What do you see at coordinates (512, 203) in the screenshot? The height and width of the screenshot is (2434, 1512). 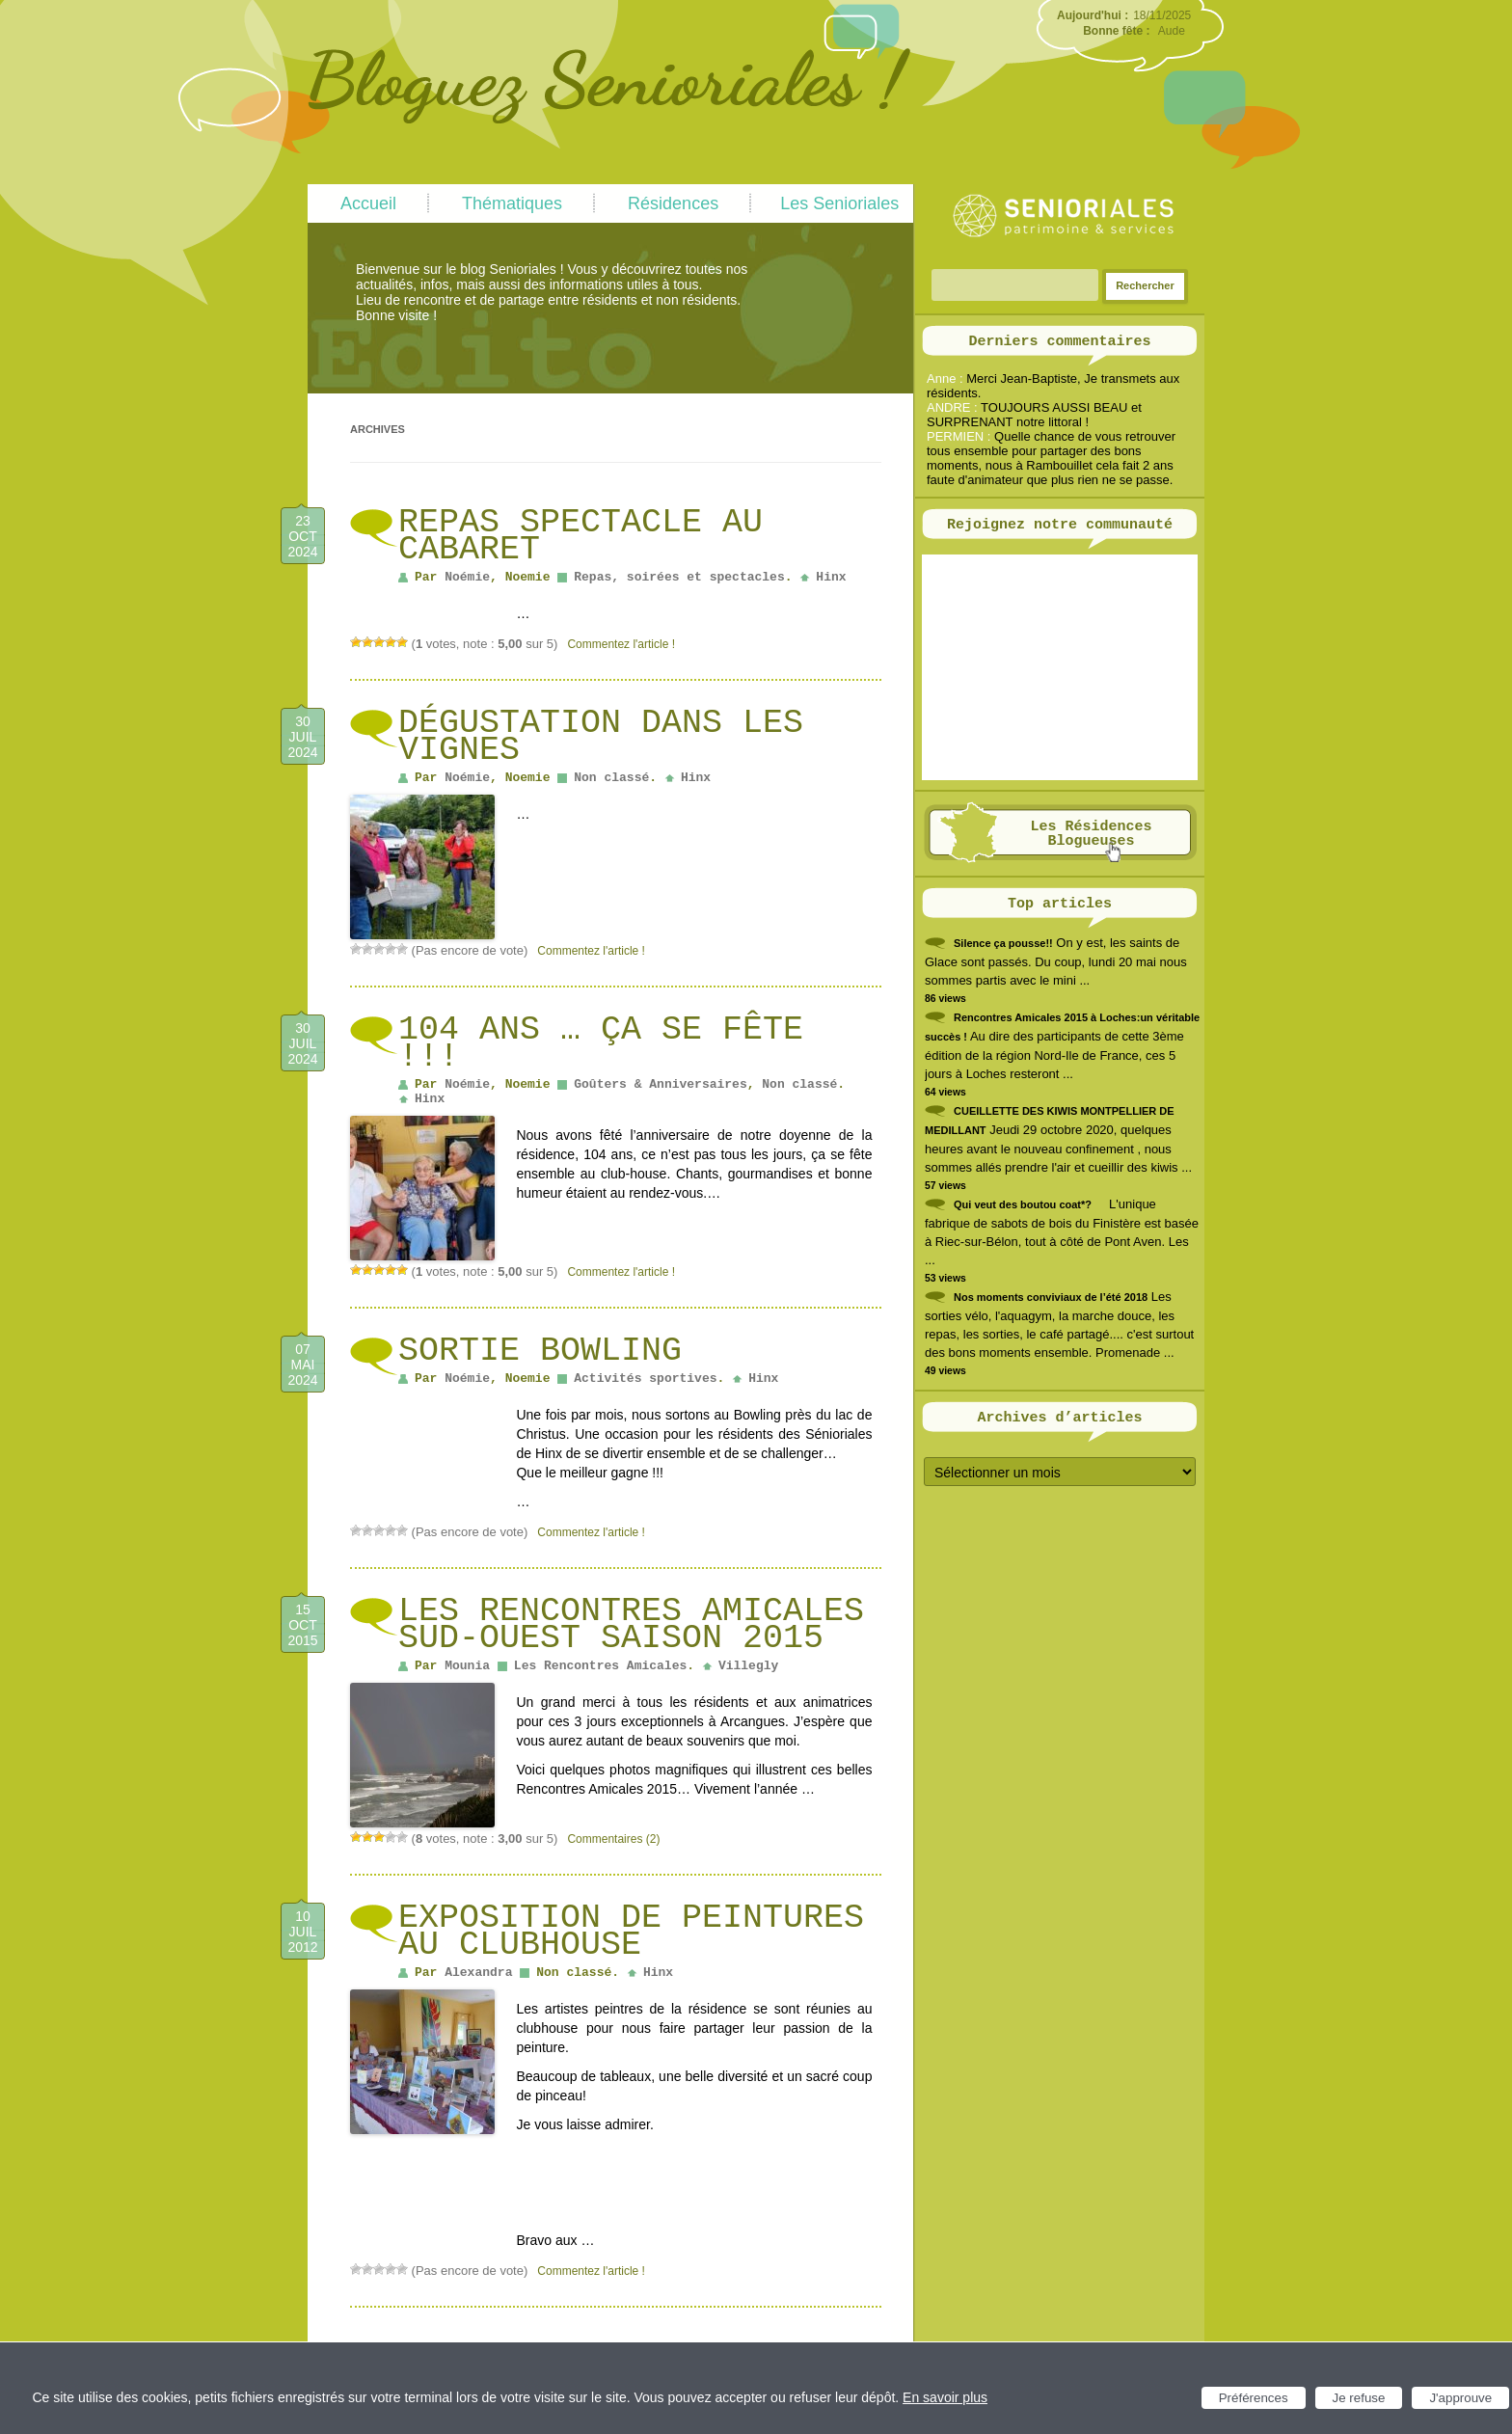 I see `Thématiques` at bounding box center [512, 203].